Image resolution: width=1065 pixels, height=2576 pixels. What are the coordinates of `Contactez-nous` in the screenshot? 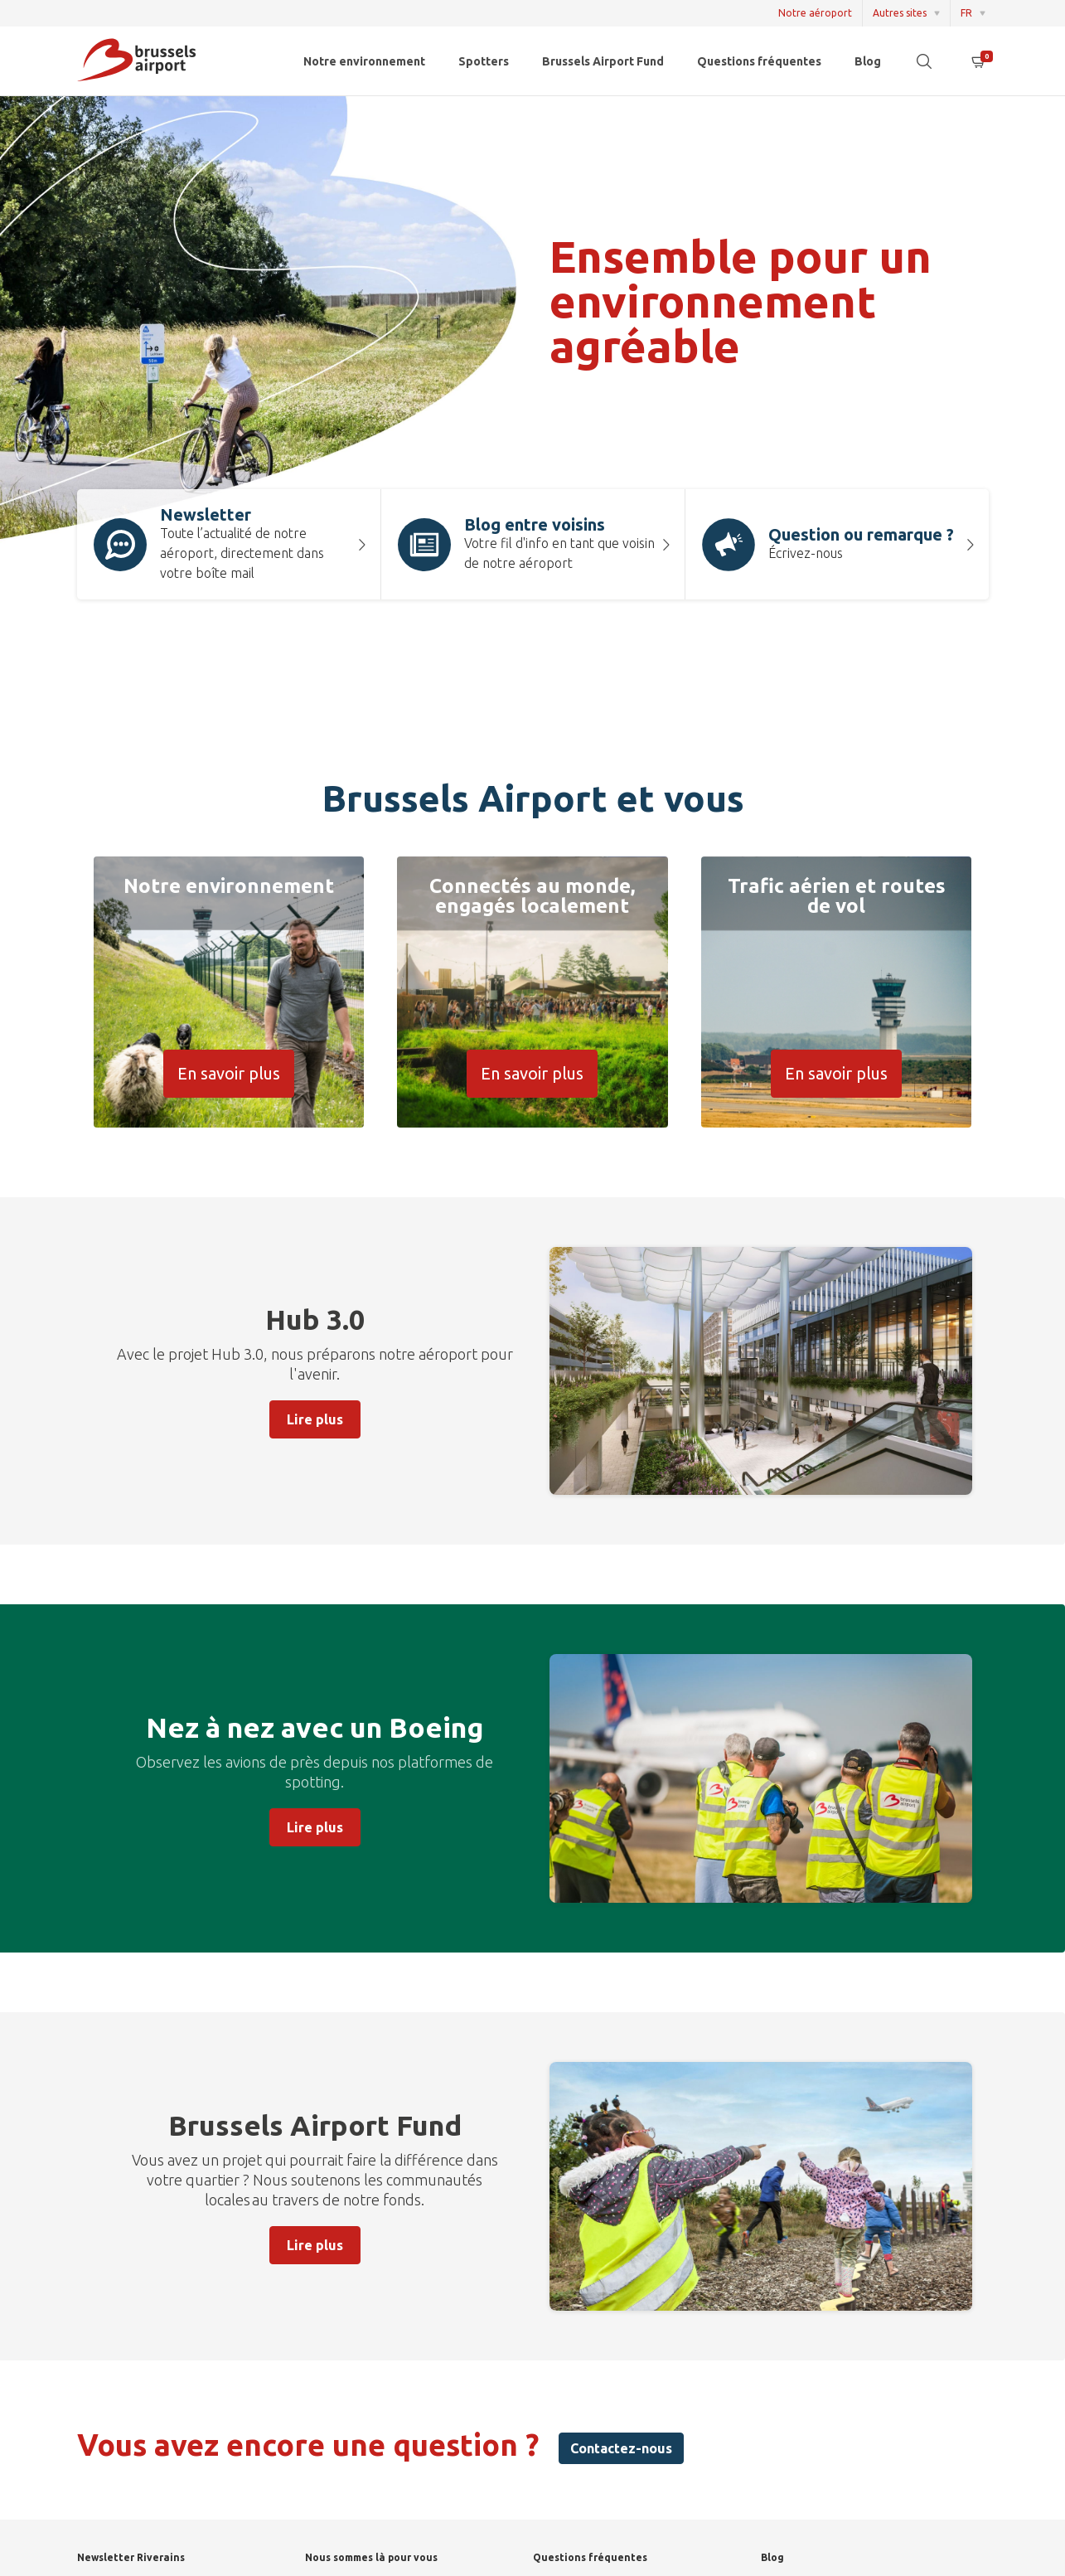 It's located at (621, 2448).